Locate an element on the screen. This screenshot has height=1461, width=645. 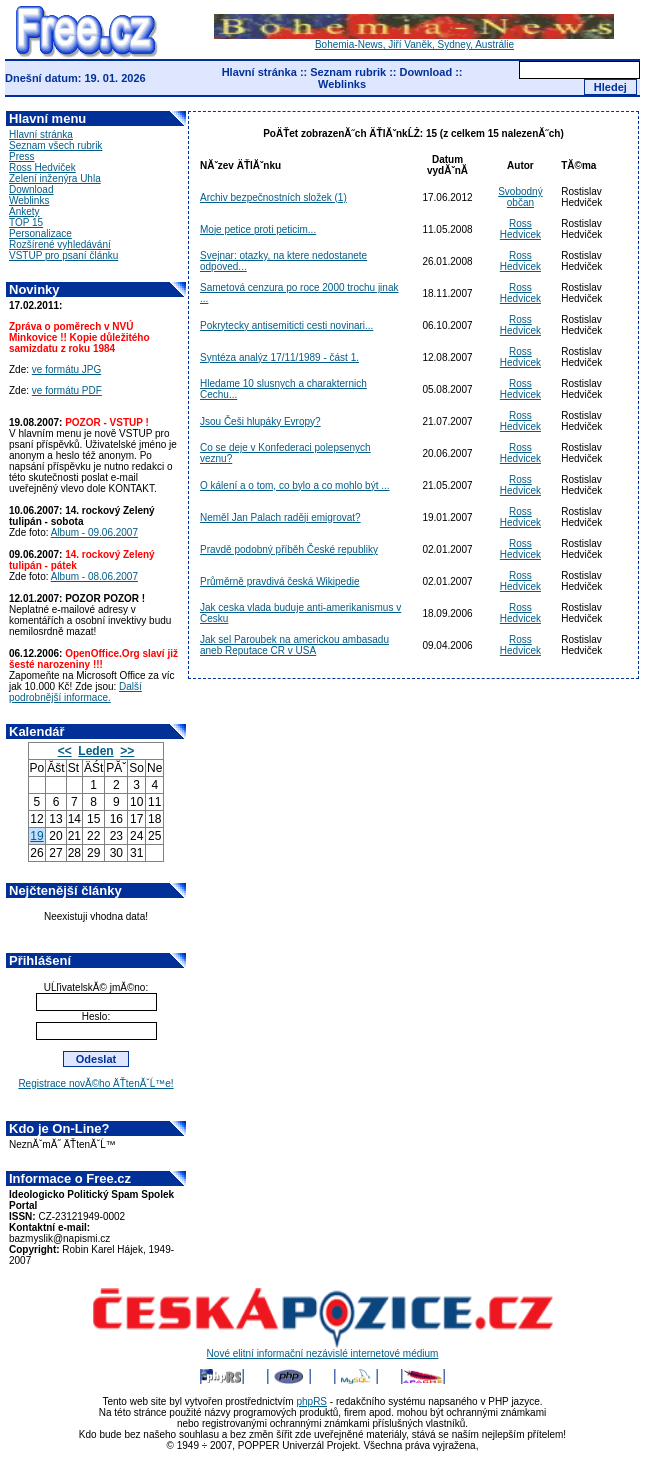
Ross Hedviček is located at coordinates (42, 167).